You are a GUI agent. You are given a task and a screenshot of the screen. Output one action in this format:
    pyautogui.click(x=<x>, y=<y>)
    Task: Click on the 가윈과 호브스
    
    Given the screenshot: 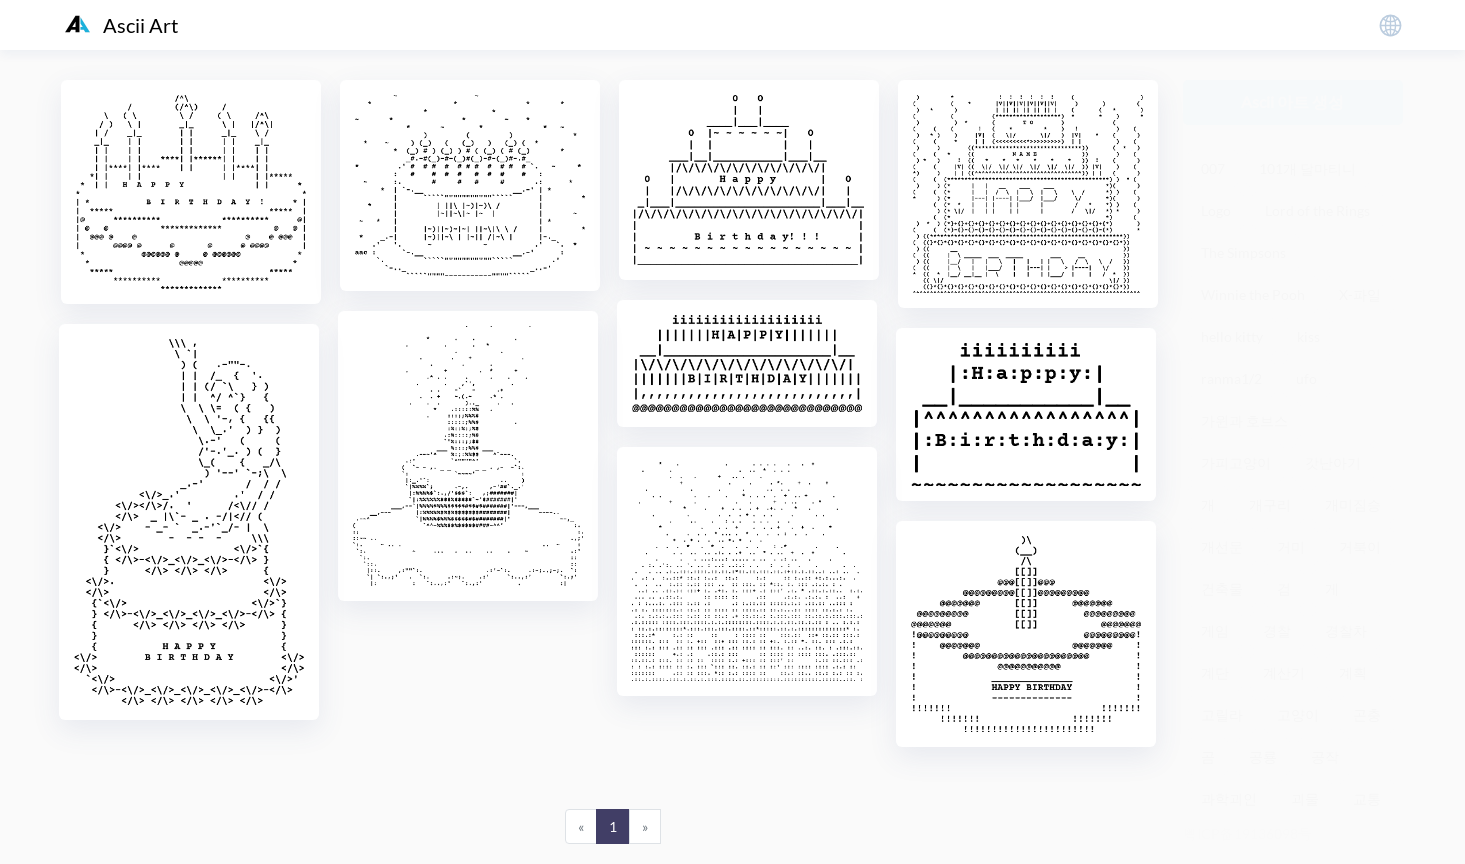 What is the action you would take?
    pyautogui.click(x=1244, y=420)
    